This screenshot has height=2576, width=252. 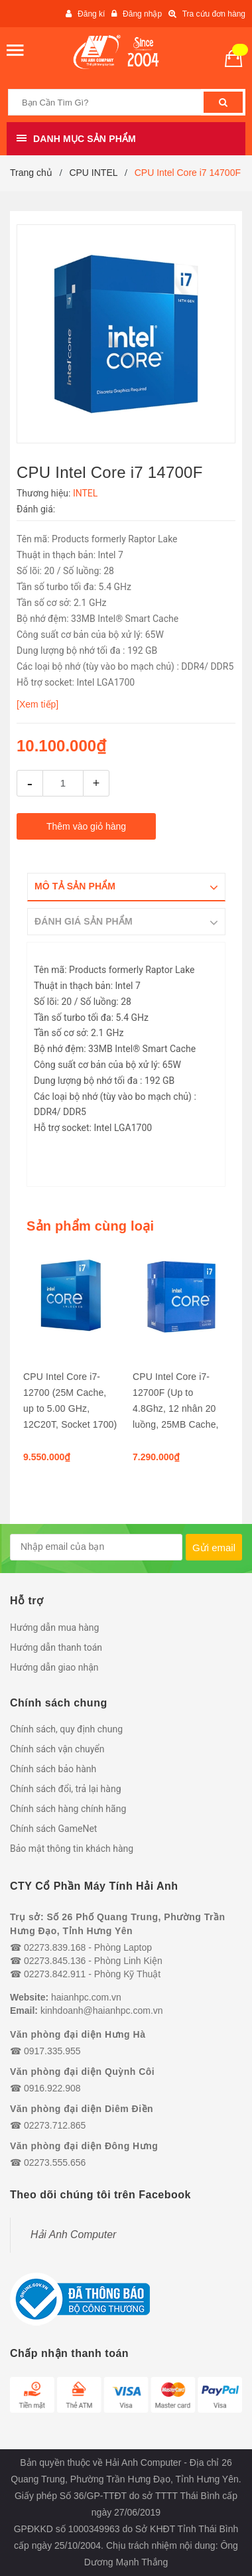 I want to click on 02273.712.865, so click(x=55, y=2125).